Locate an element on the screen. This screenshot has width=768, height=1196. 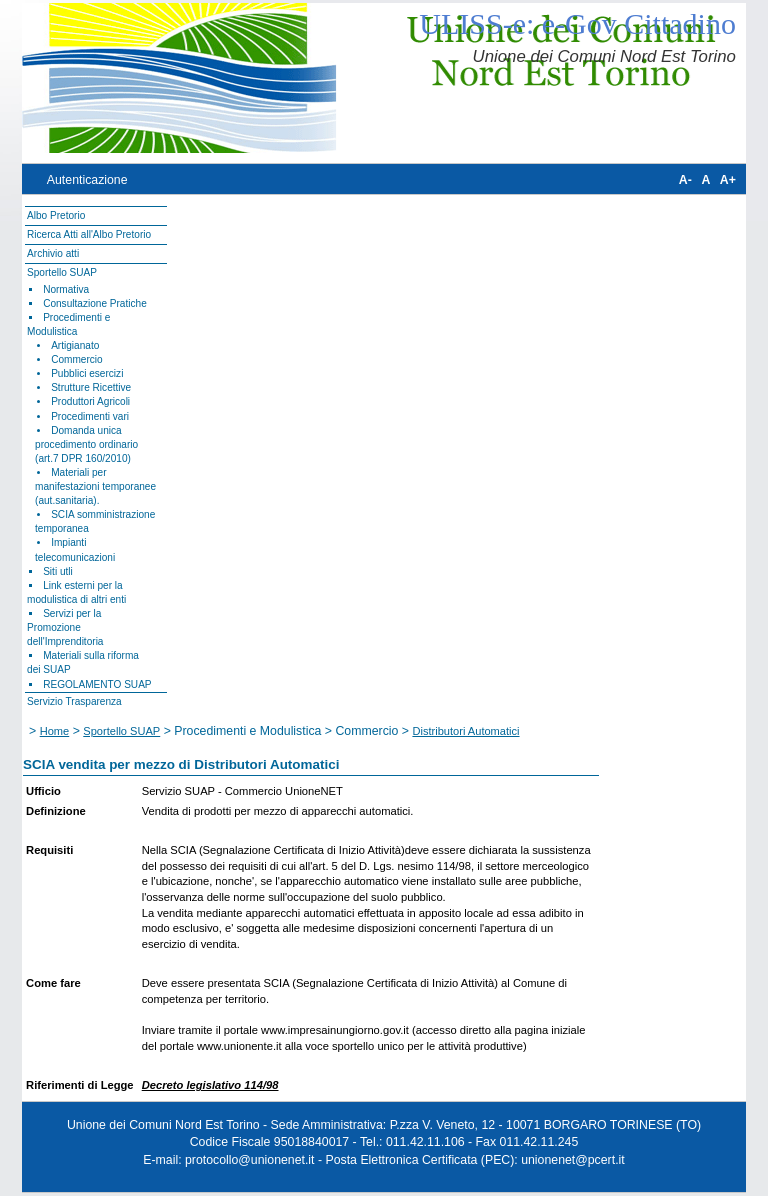
Autenticazione is located at coordinates (87, 180).